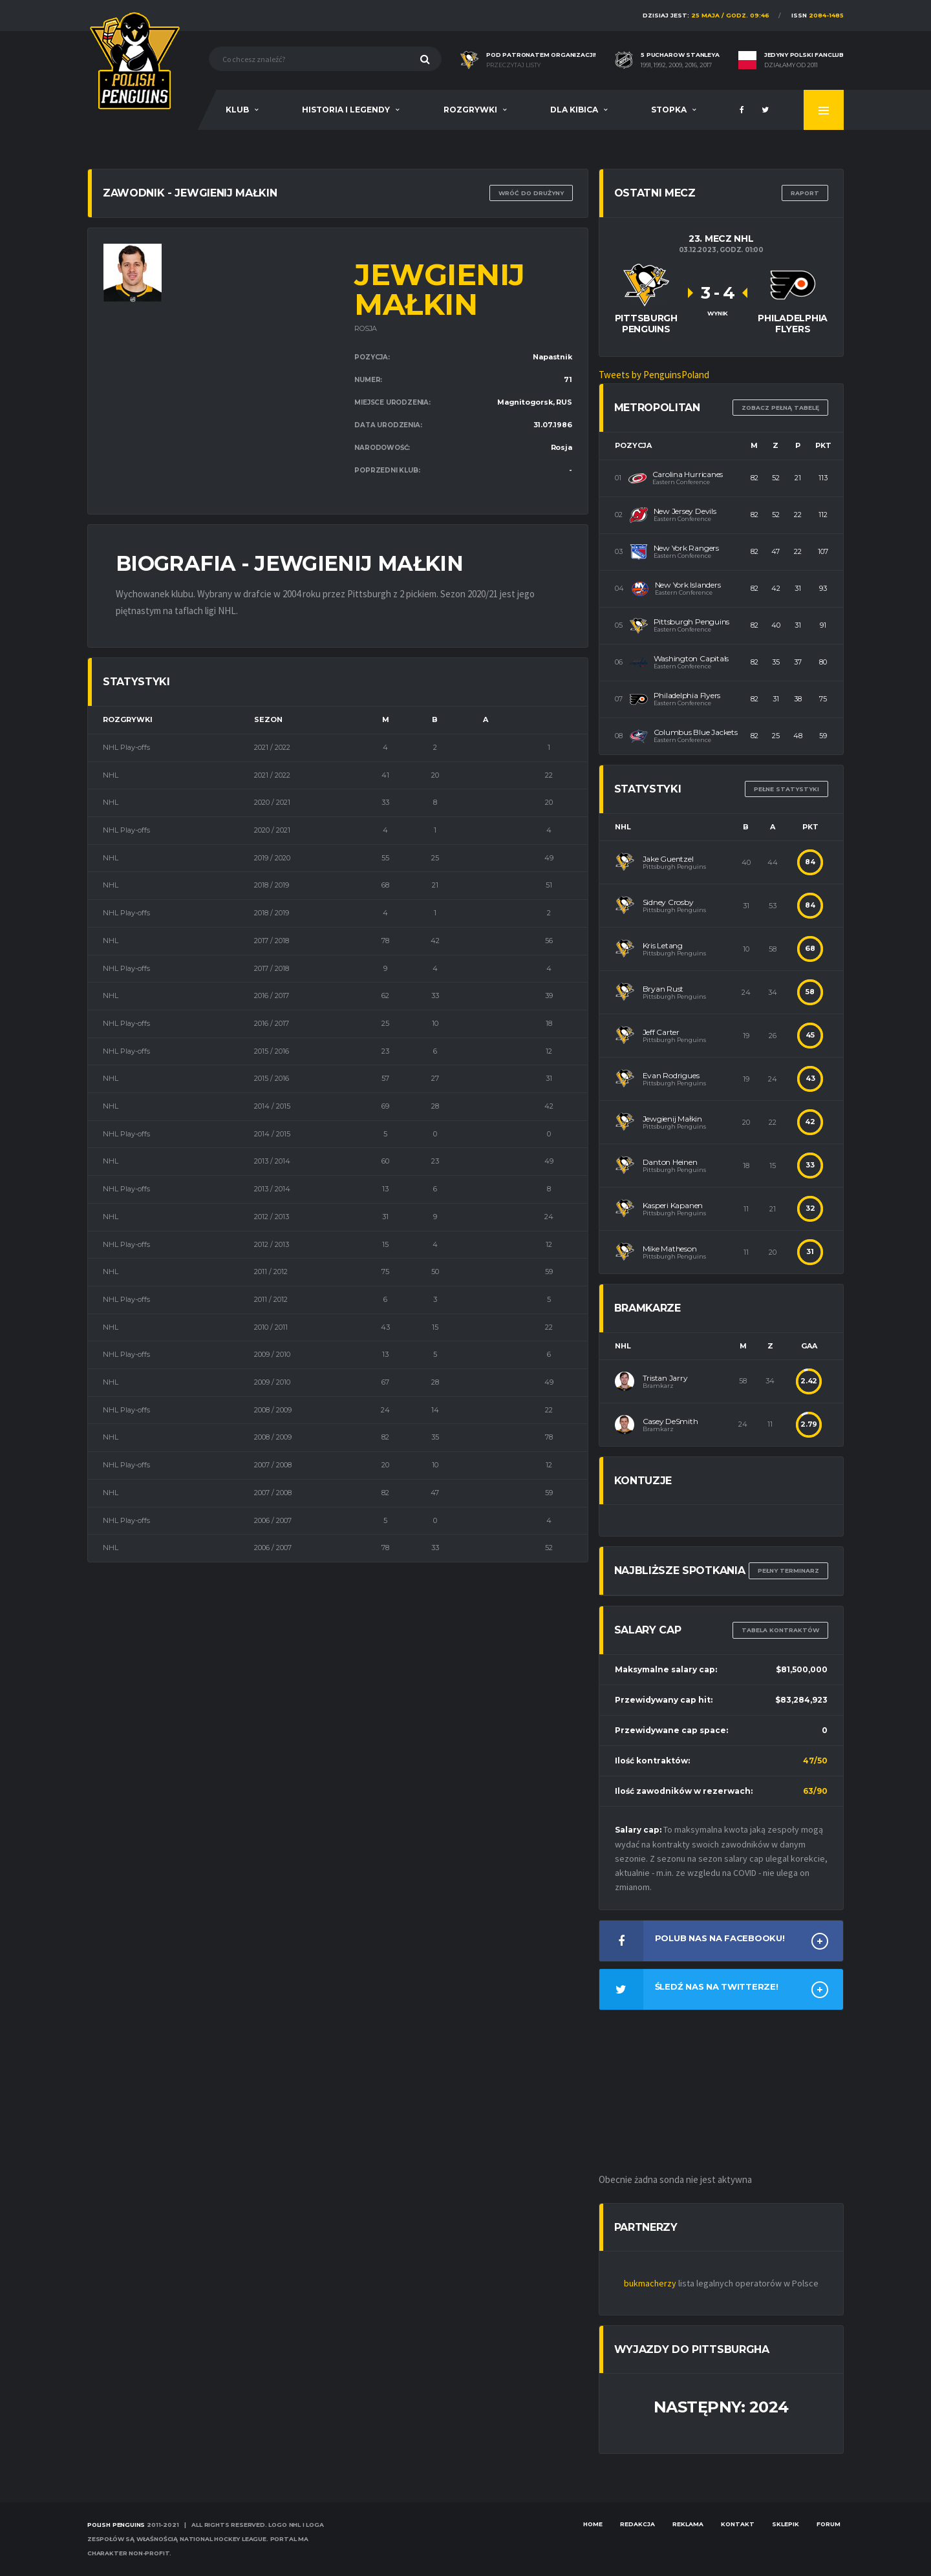 The image size is (931, 2576). What do you see at coordinates (737, 2524) in the screenshot?
I see `Kontakt` at bounding box center [737, 2524].